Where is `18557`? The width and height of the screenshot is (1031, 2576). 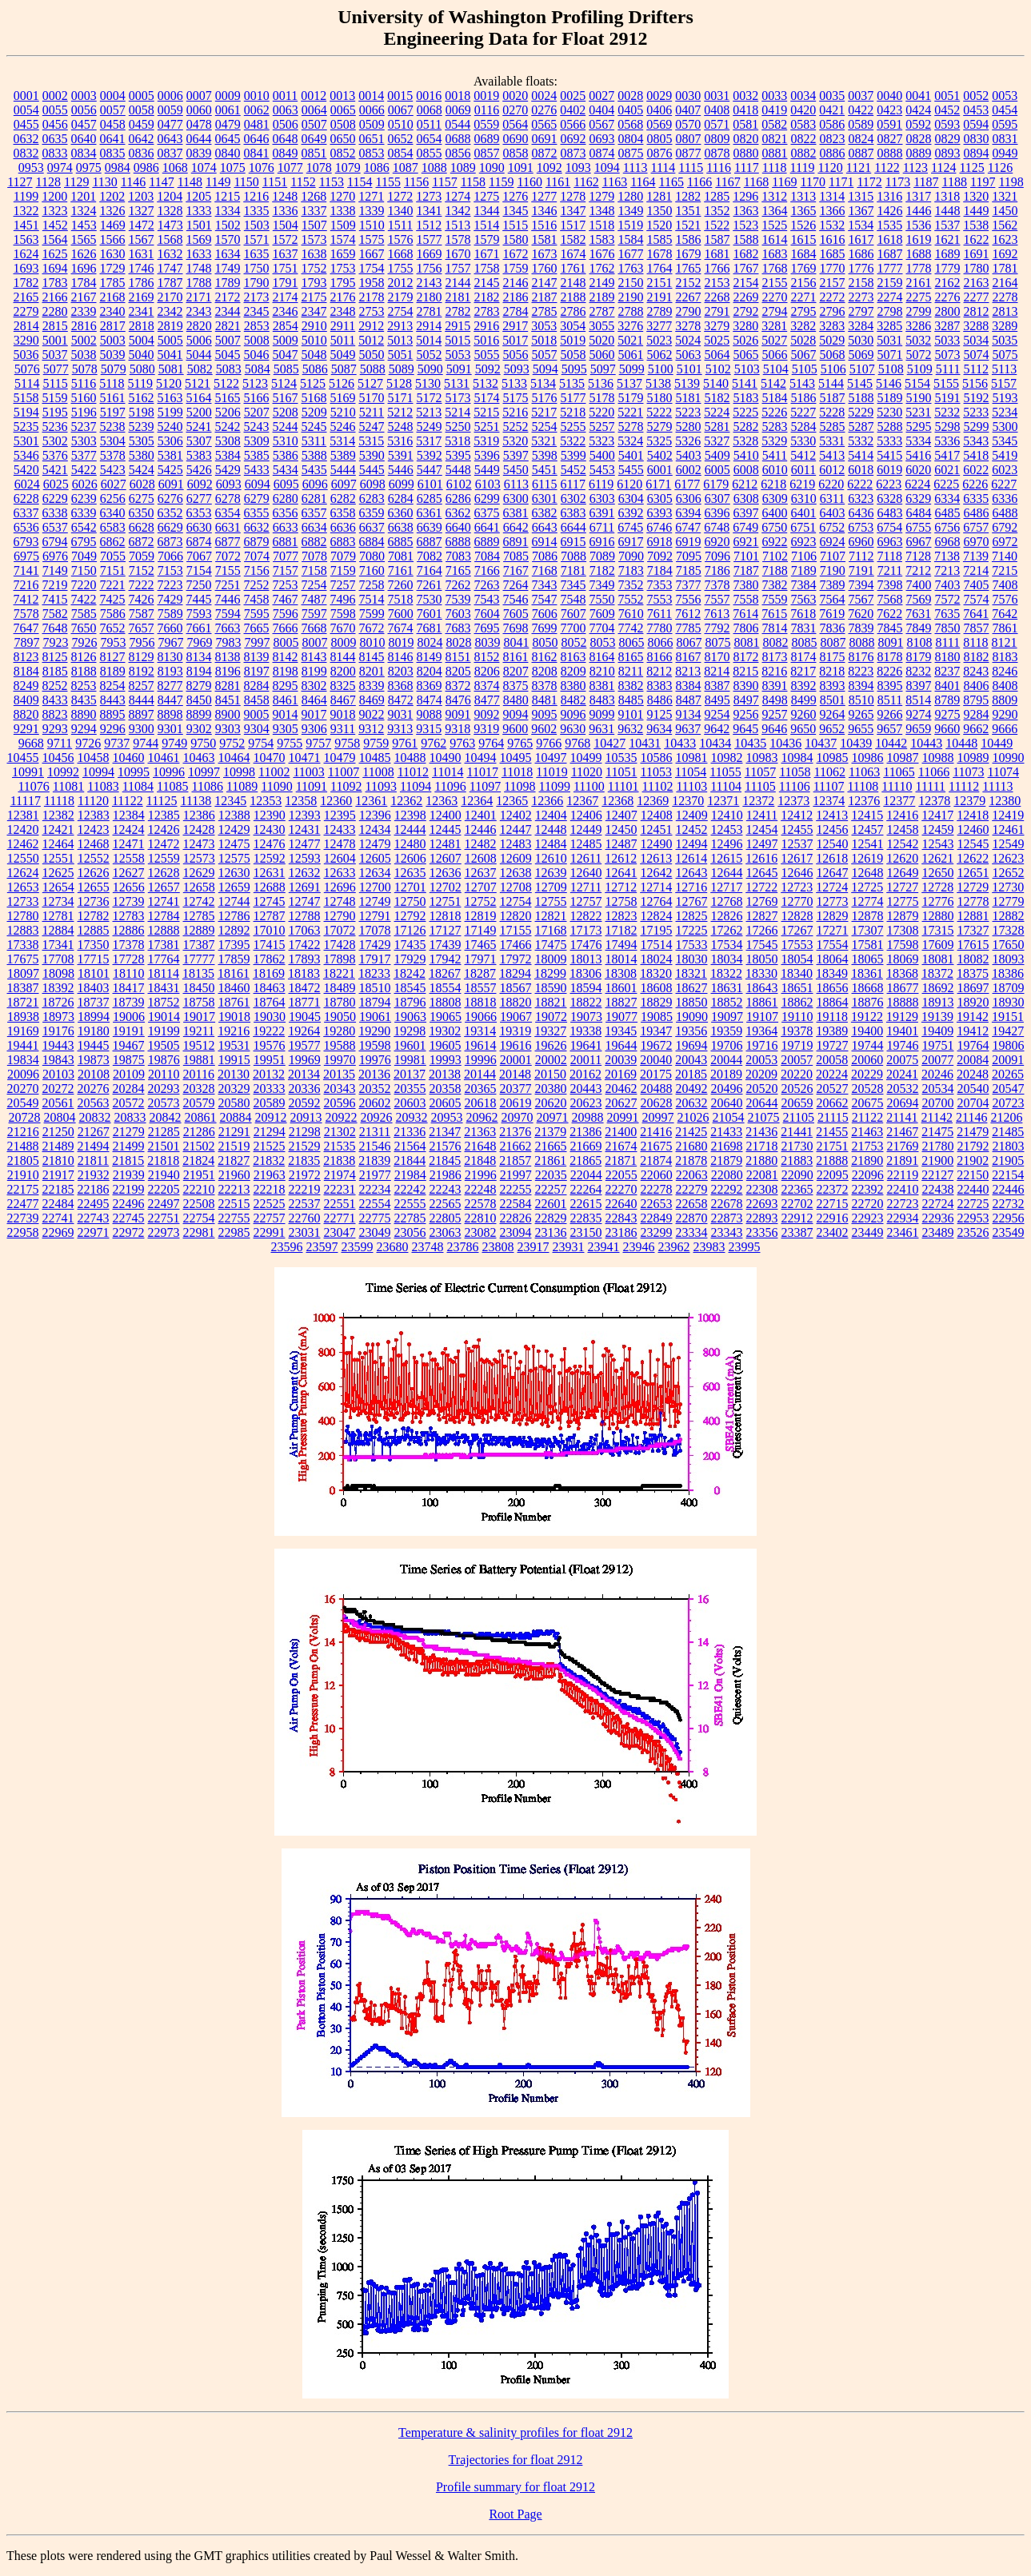
18557 is located at coordinates (481, 988).